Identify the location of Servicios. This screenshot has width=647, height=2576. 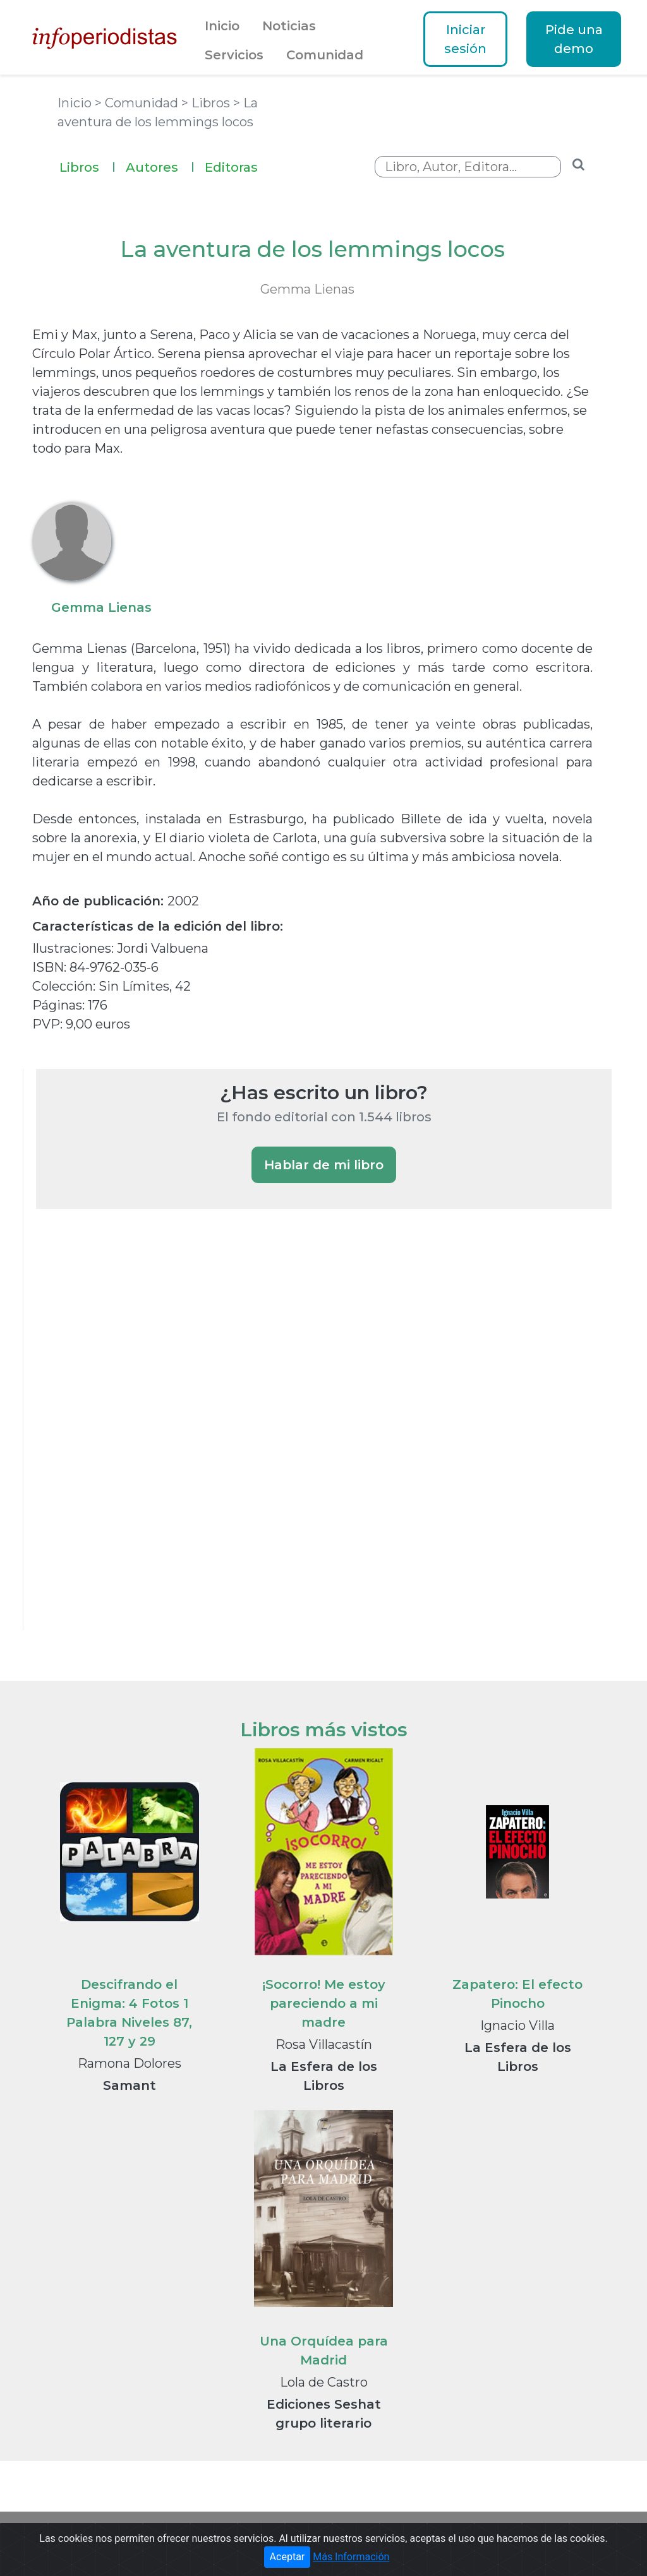
(234, 55).